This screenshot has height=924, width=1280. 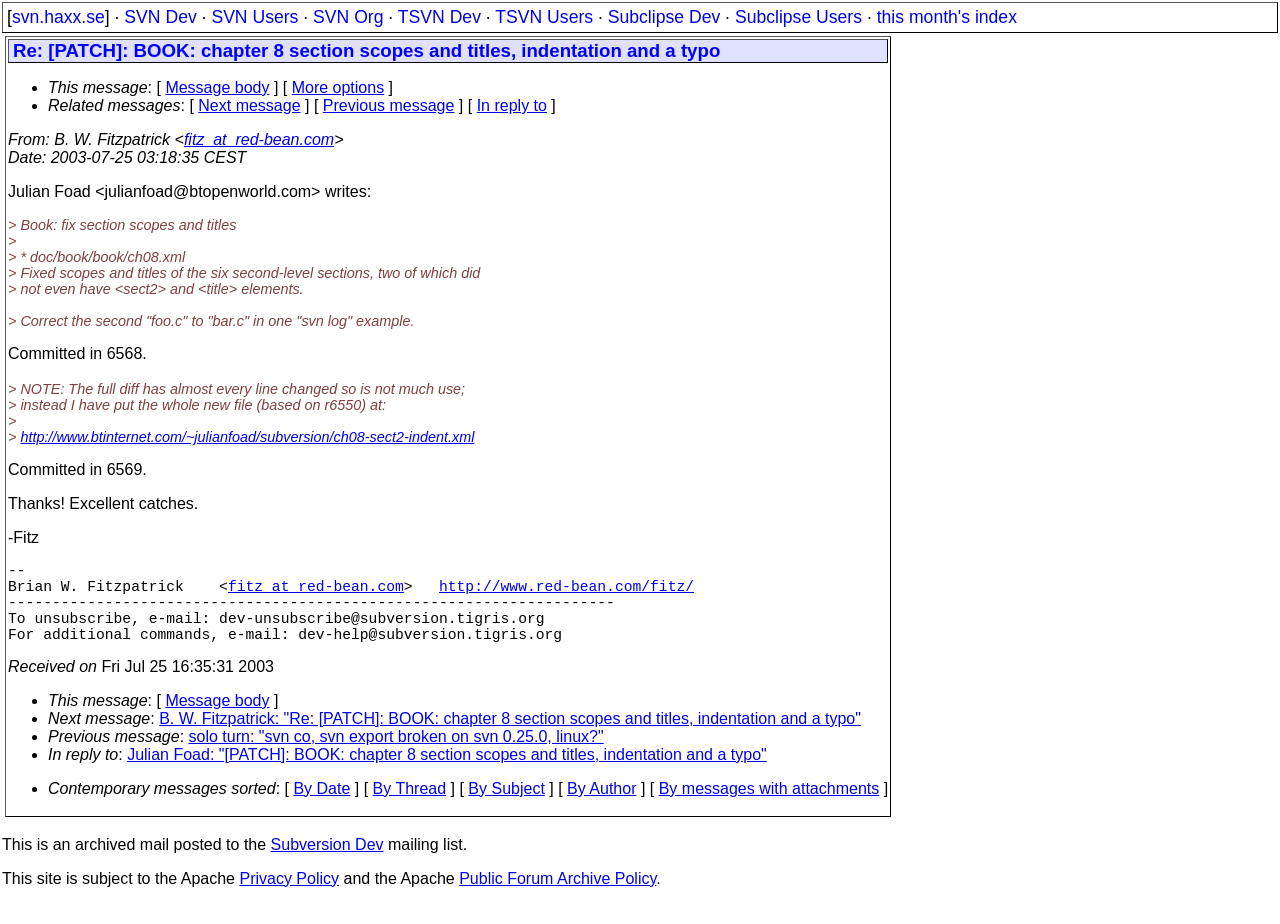 I want to click on SVN Org, so click(x=348, y=17).